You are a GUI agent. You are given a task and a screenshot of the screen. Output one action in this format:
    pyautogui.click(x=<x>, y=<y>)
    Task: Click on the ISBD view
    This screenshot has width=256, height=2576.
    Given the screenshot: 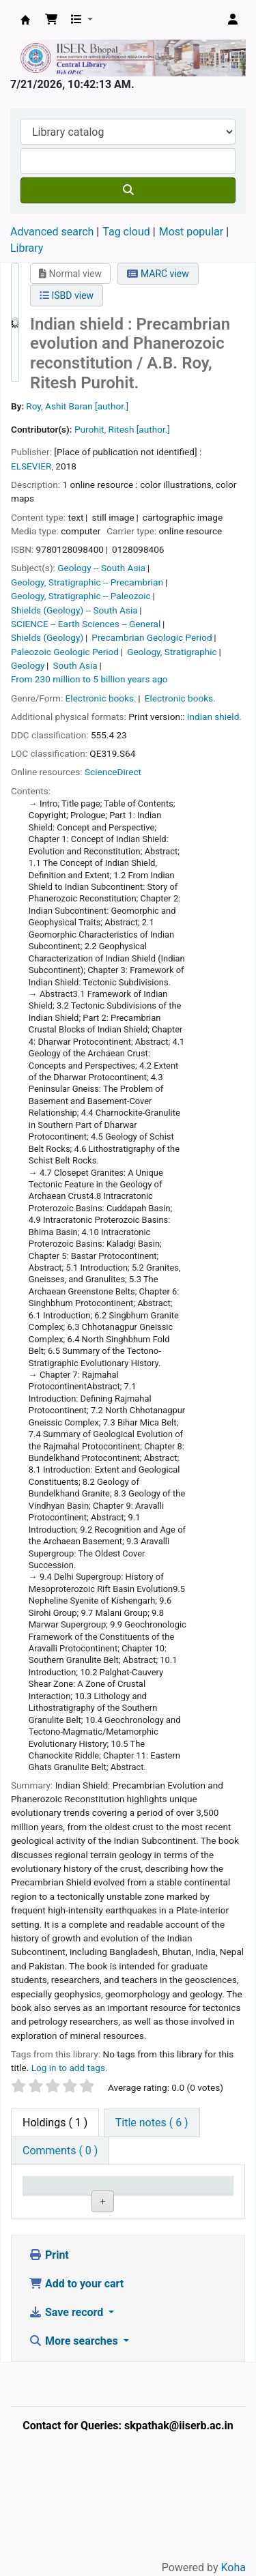 What is the action you would take?
    pyautogui.click(x=67, y=295)
    